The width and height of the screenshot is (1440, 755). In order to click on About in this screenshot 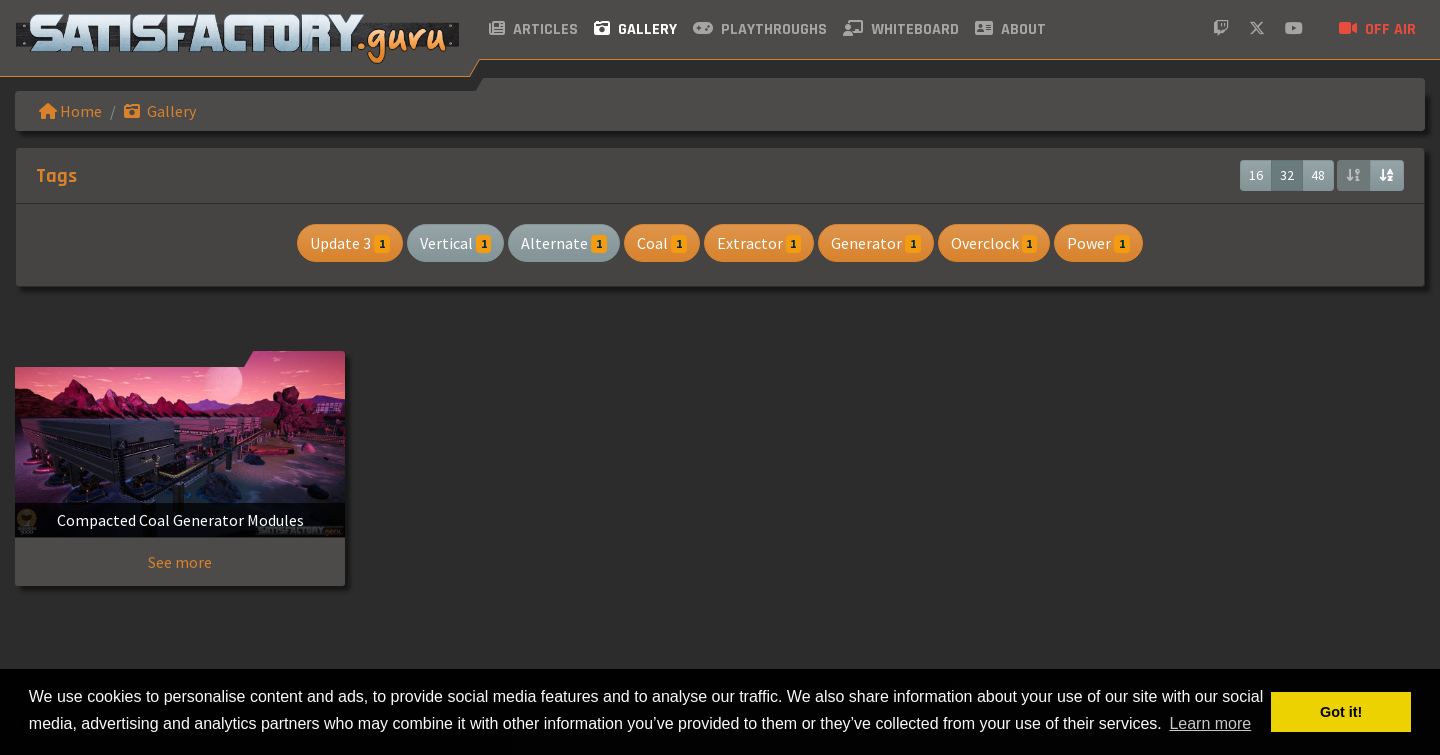, I will do `click(1010, 29)`.